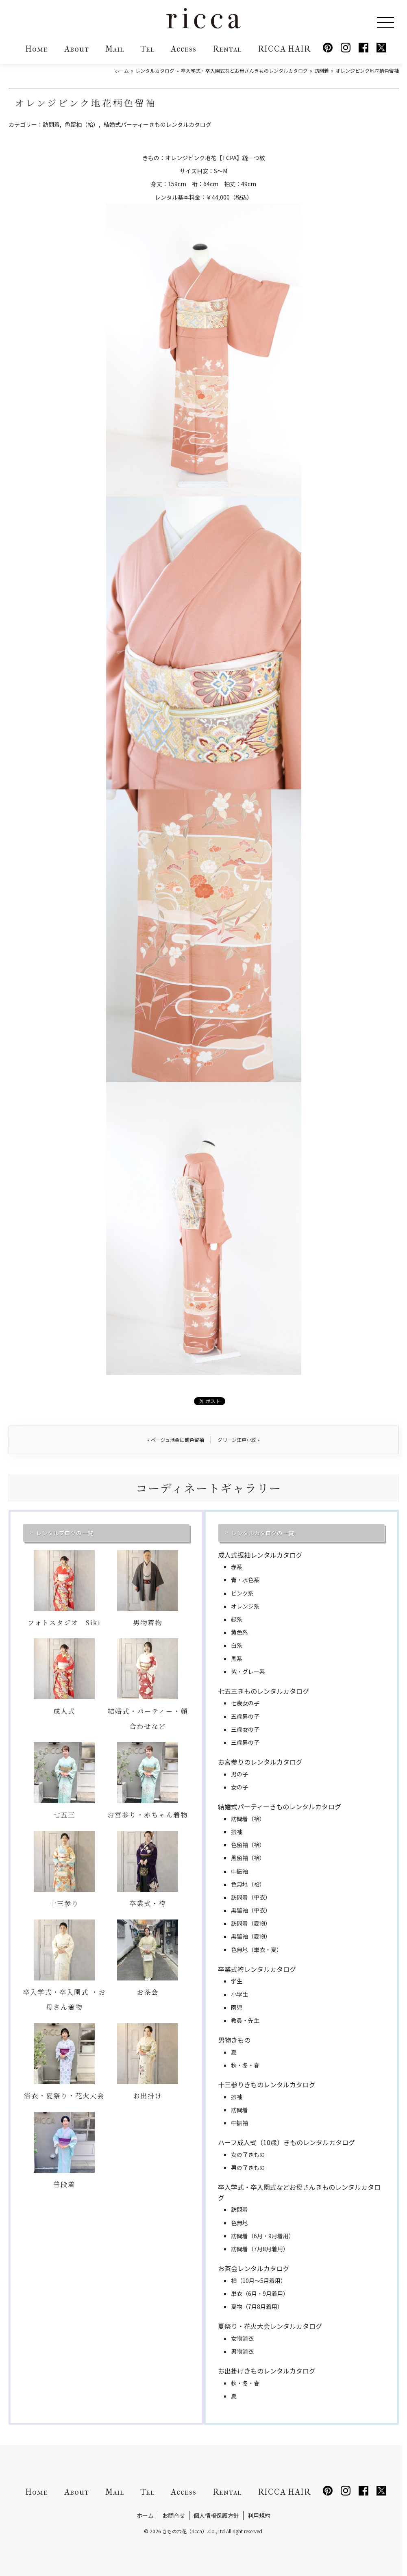  I want to click on ベージュ地金に鶴色留袖, so click(175, 1439).